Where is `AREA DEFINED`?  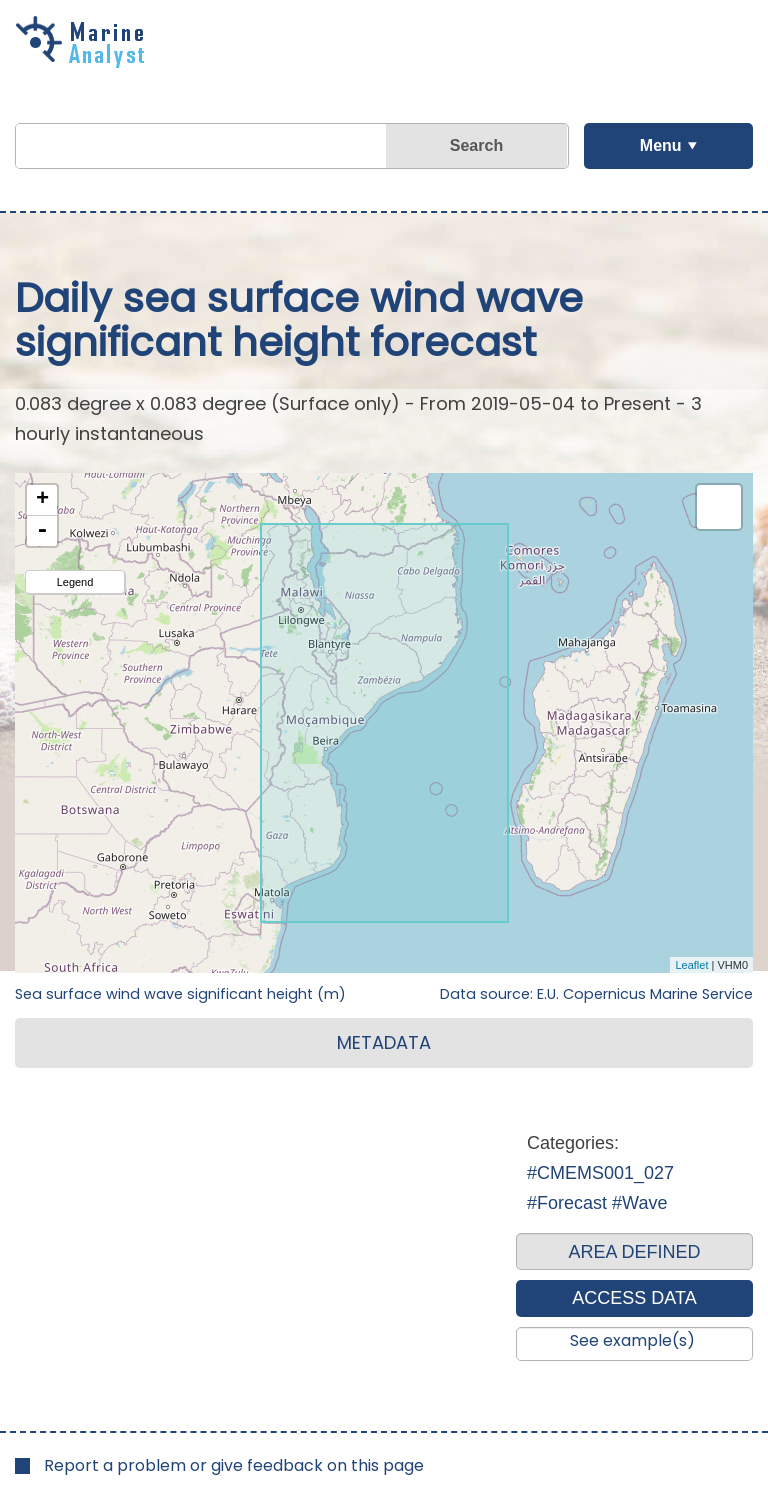
AREA DEFINED is located at coordinates (634, 1252).